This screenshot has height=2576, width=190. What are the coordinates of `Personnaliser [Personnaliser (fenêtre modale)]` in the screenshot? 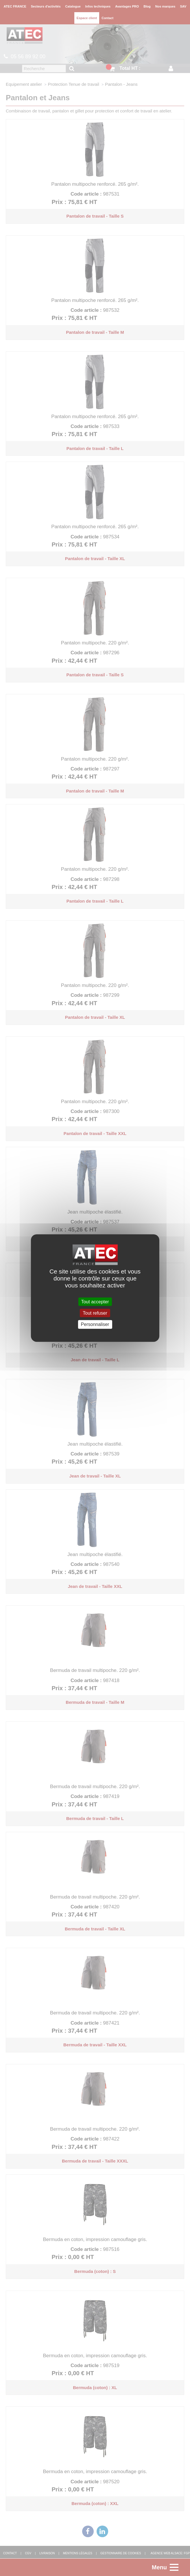 It's located at (95, 1324).